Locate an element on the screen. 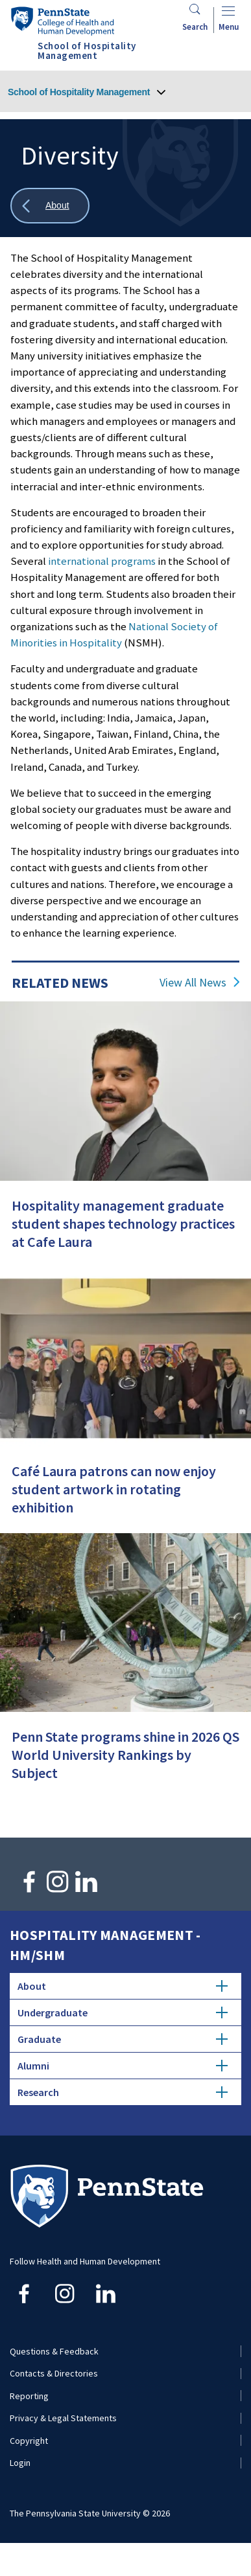 The height and width of the screenshot is (2576, 251). Questions & Feedback is located at coordinates (54, 2351).